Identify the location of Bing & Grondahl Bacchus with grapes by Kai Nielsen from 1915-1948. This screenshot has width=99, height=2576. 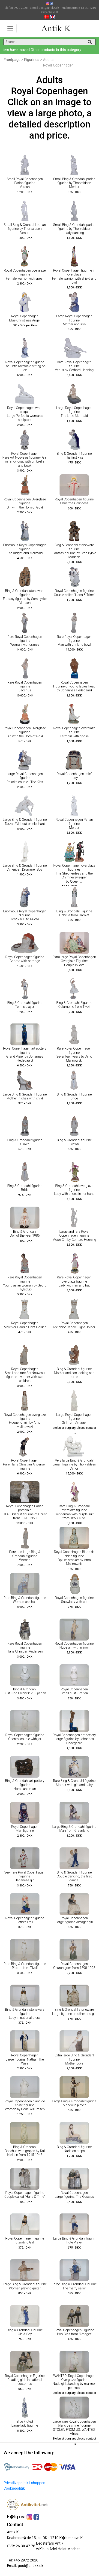
(25, 2151).